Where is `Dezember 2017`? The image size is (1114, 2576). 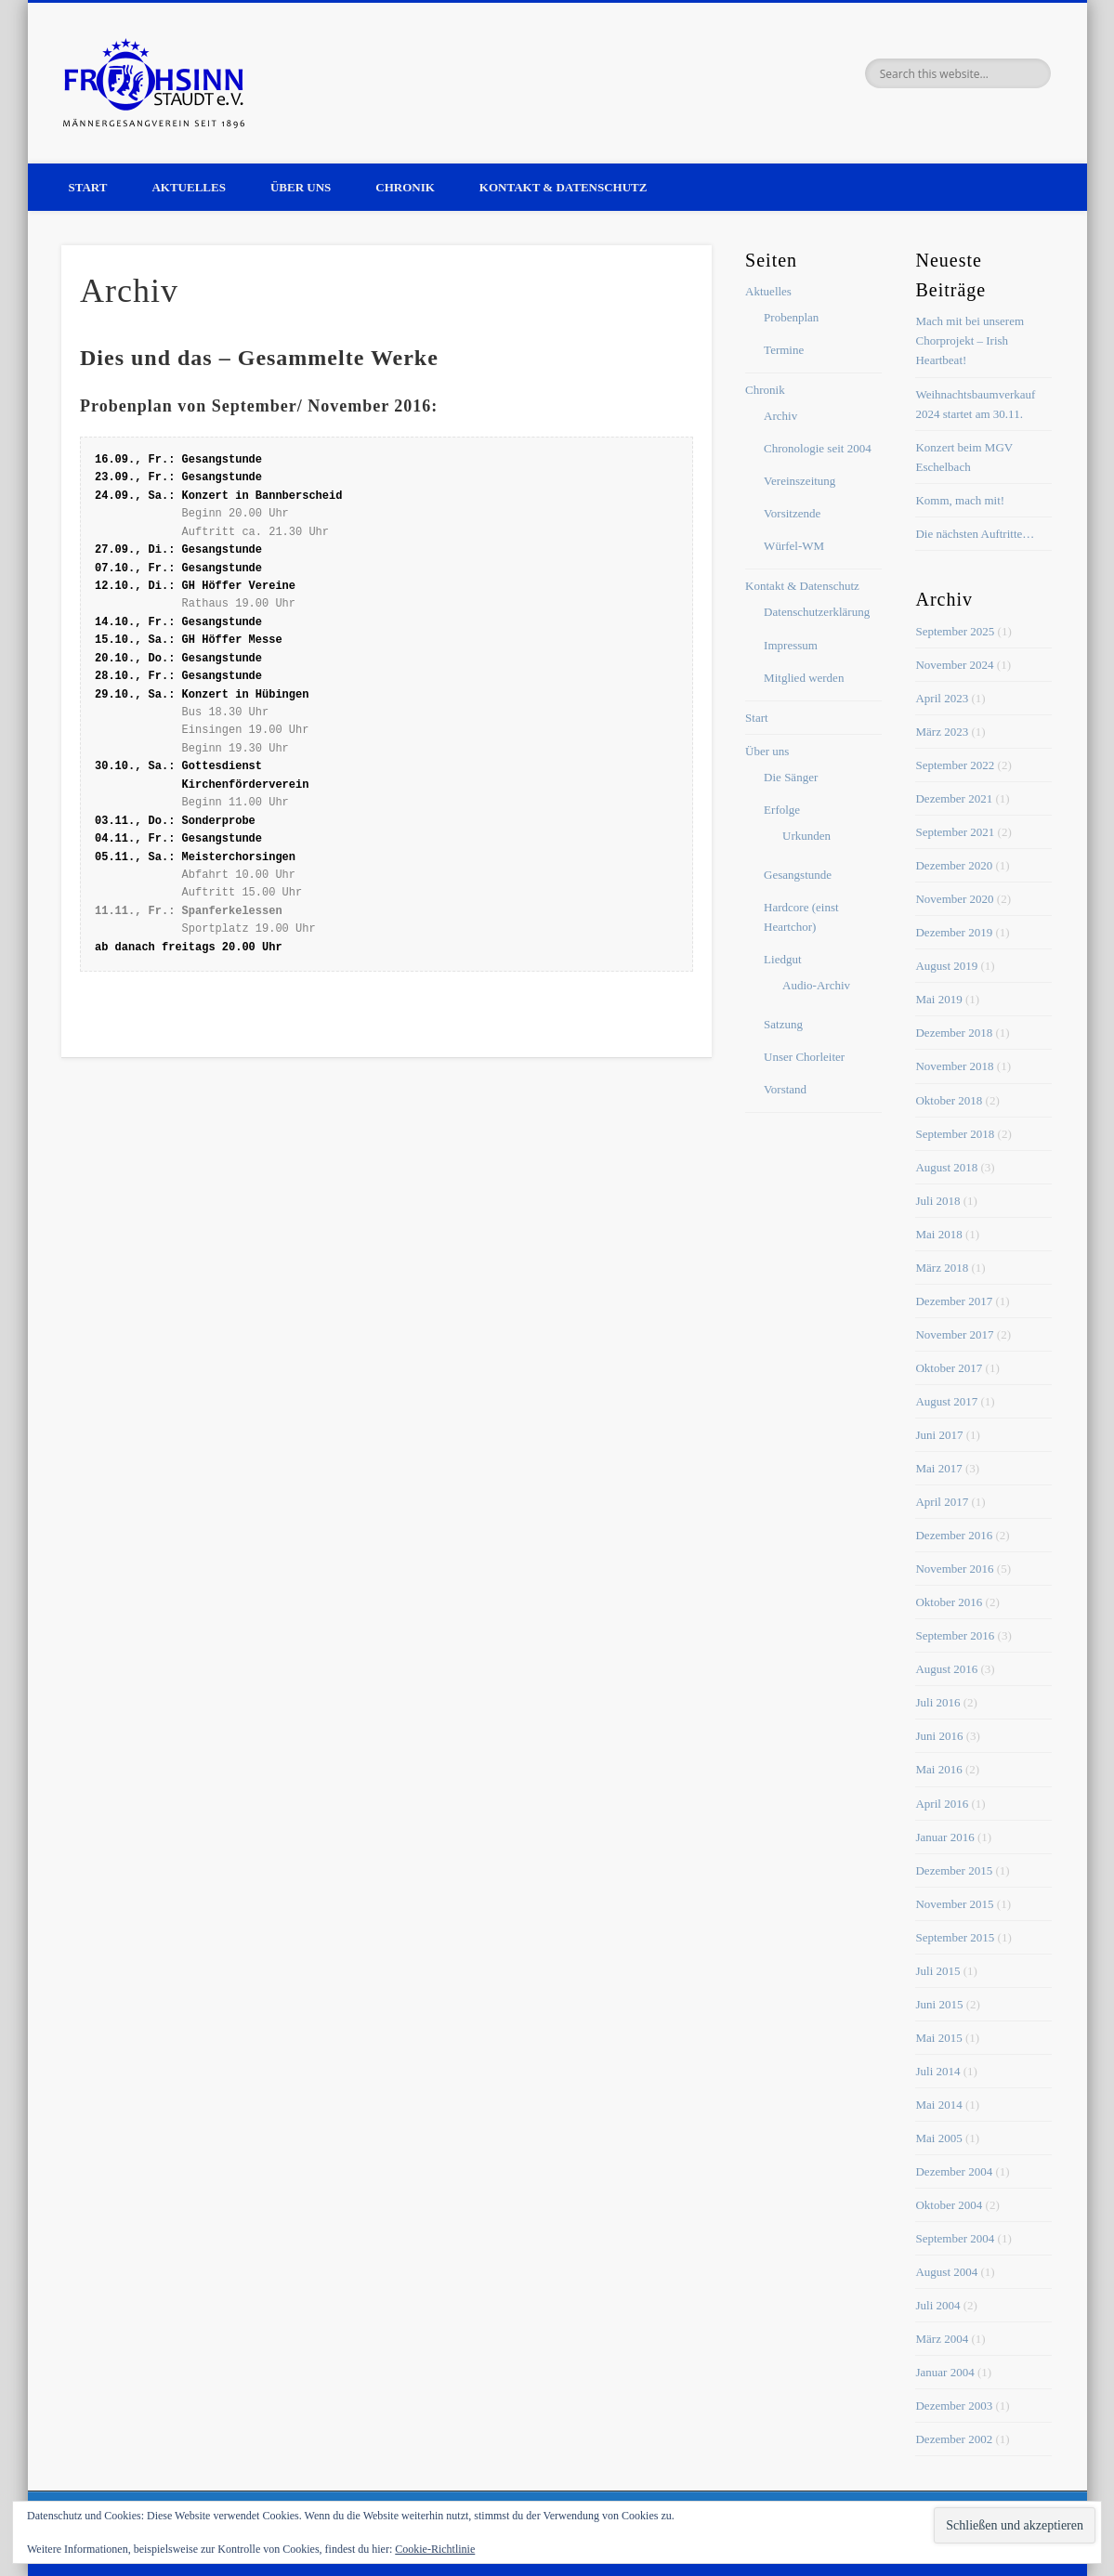 Dezember 2017 is located at coordinates (953, 1301).